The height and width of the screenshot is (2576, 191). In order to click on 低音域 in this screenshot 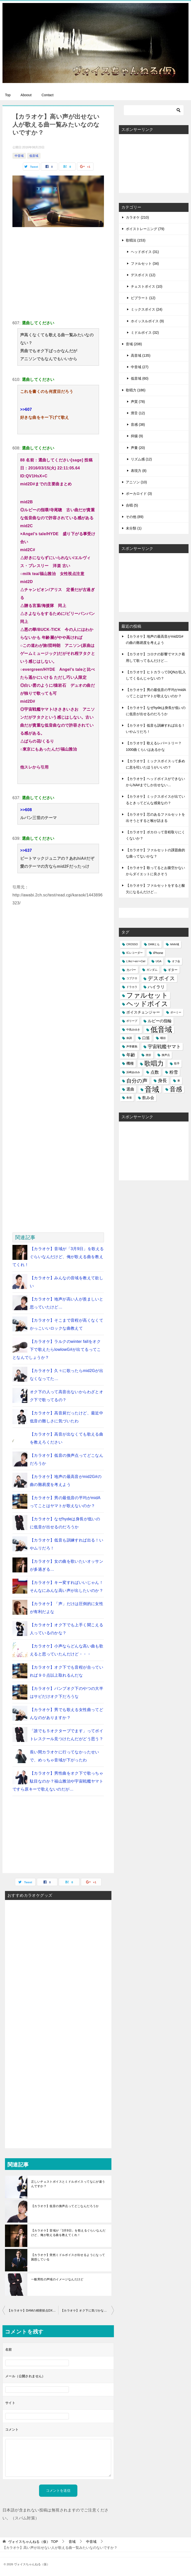, I will do `click(33, 156)`.